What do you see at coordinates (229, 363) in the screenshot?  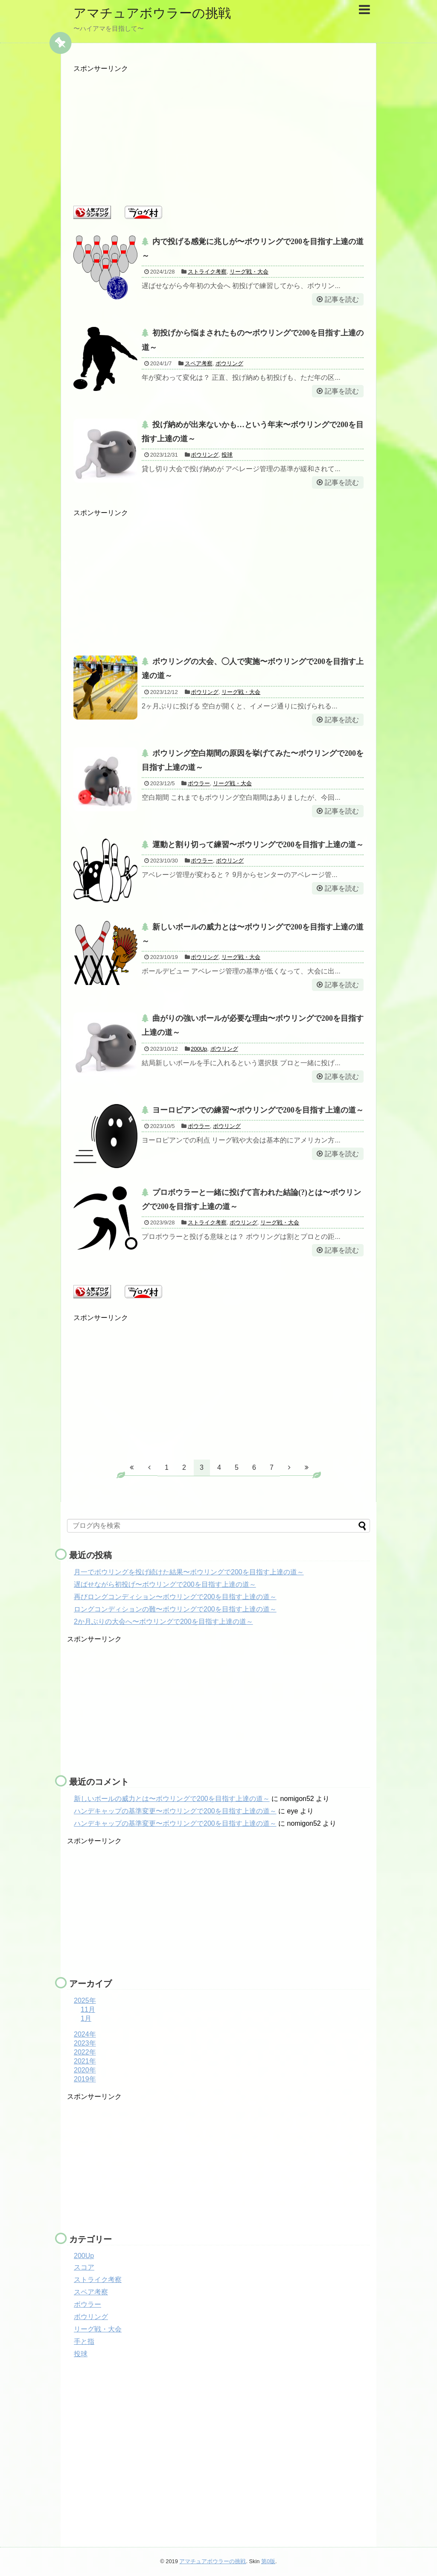 I see `ボウリング` at bounding box center [229, 363].